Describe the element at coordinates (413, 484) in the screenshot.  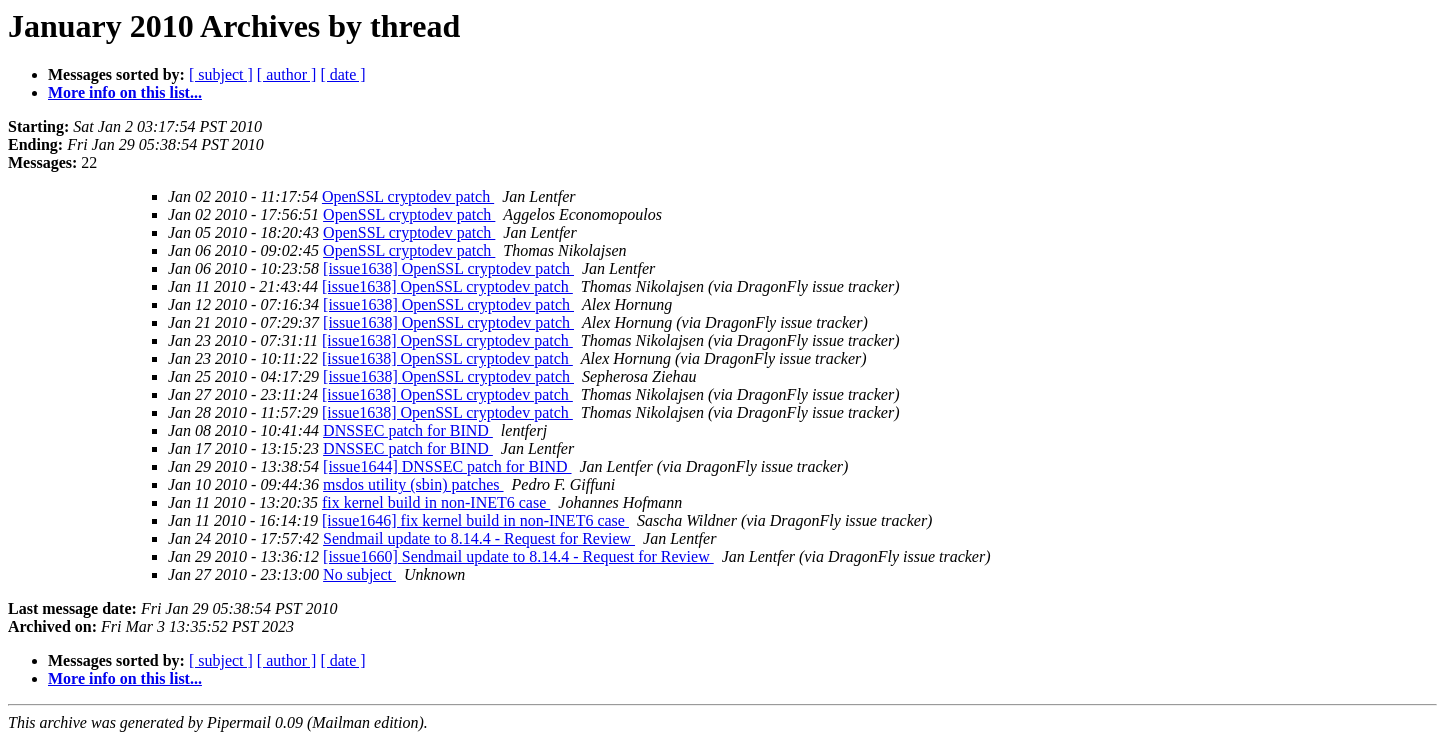
I see `msdos utility (sbin) patches` at that location.